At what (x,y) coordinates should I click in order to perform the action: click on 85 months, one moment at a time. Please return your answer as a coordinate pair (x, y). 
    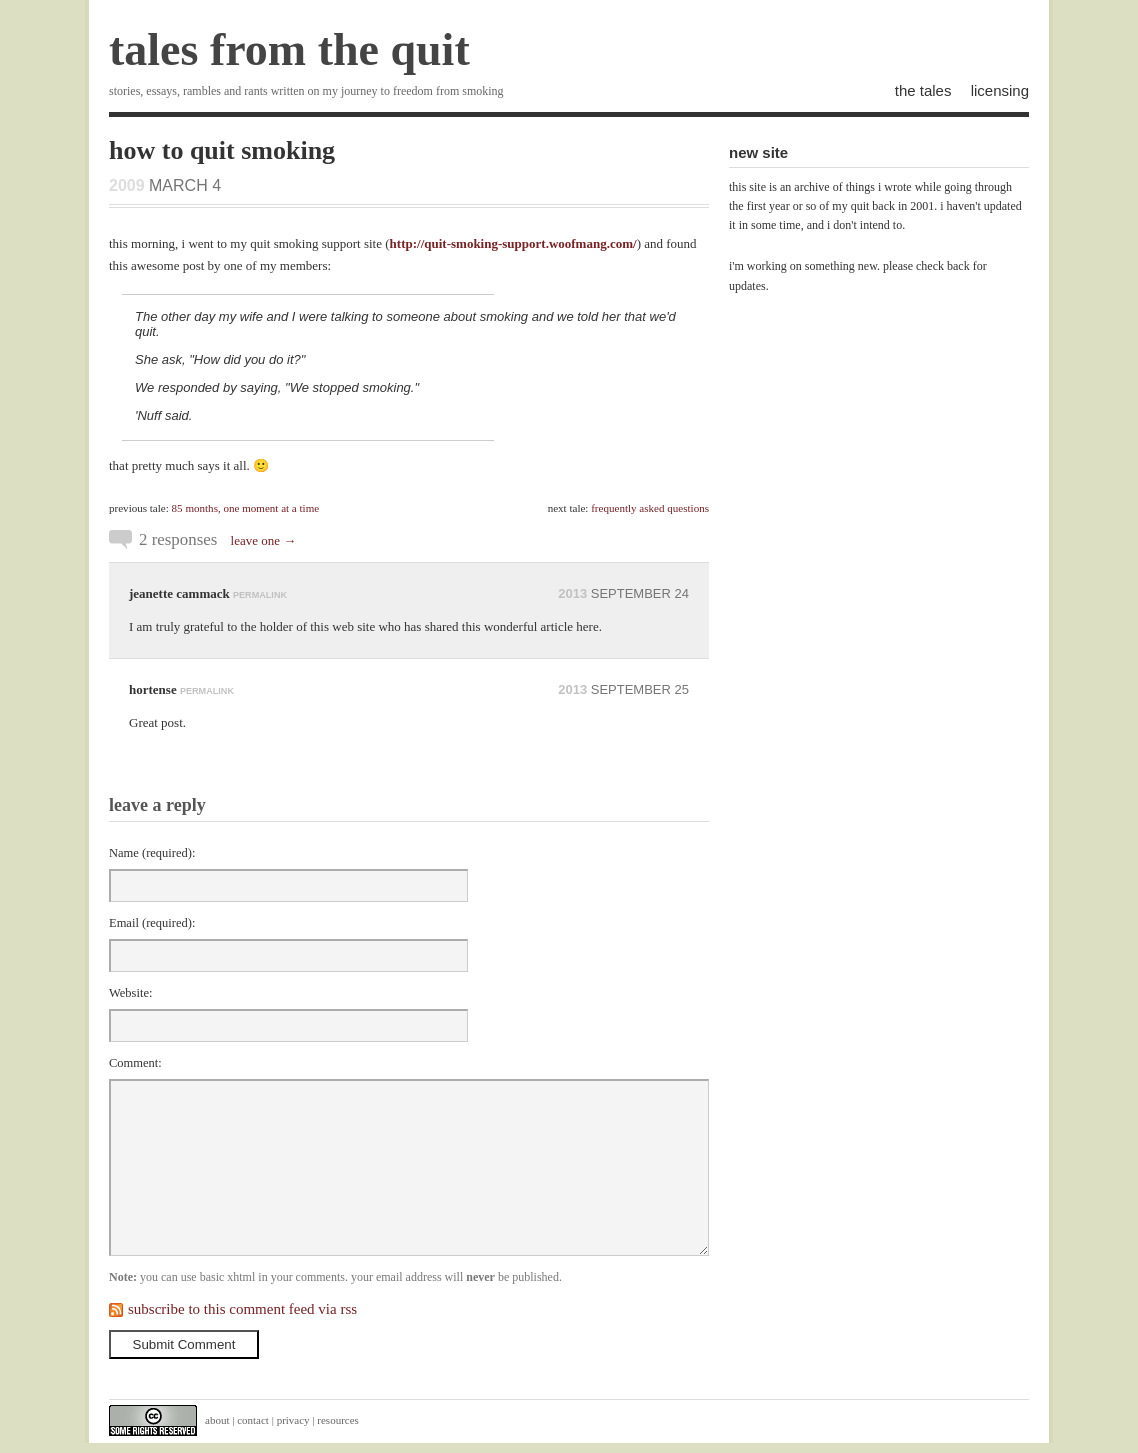
    Looking at the image, I should click on (246, 508).